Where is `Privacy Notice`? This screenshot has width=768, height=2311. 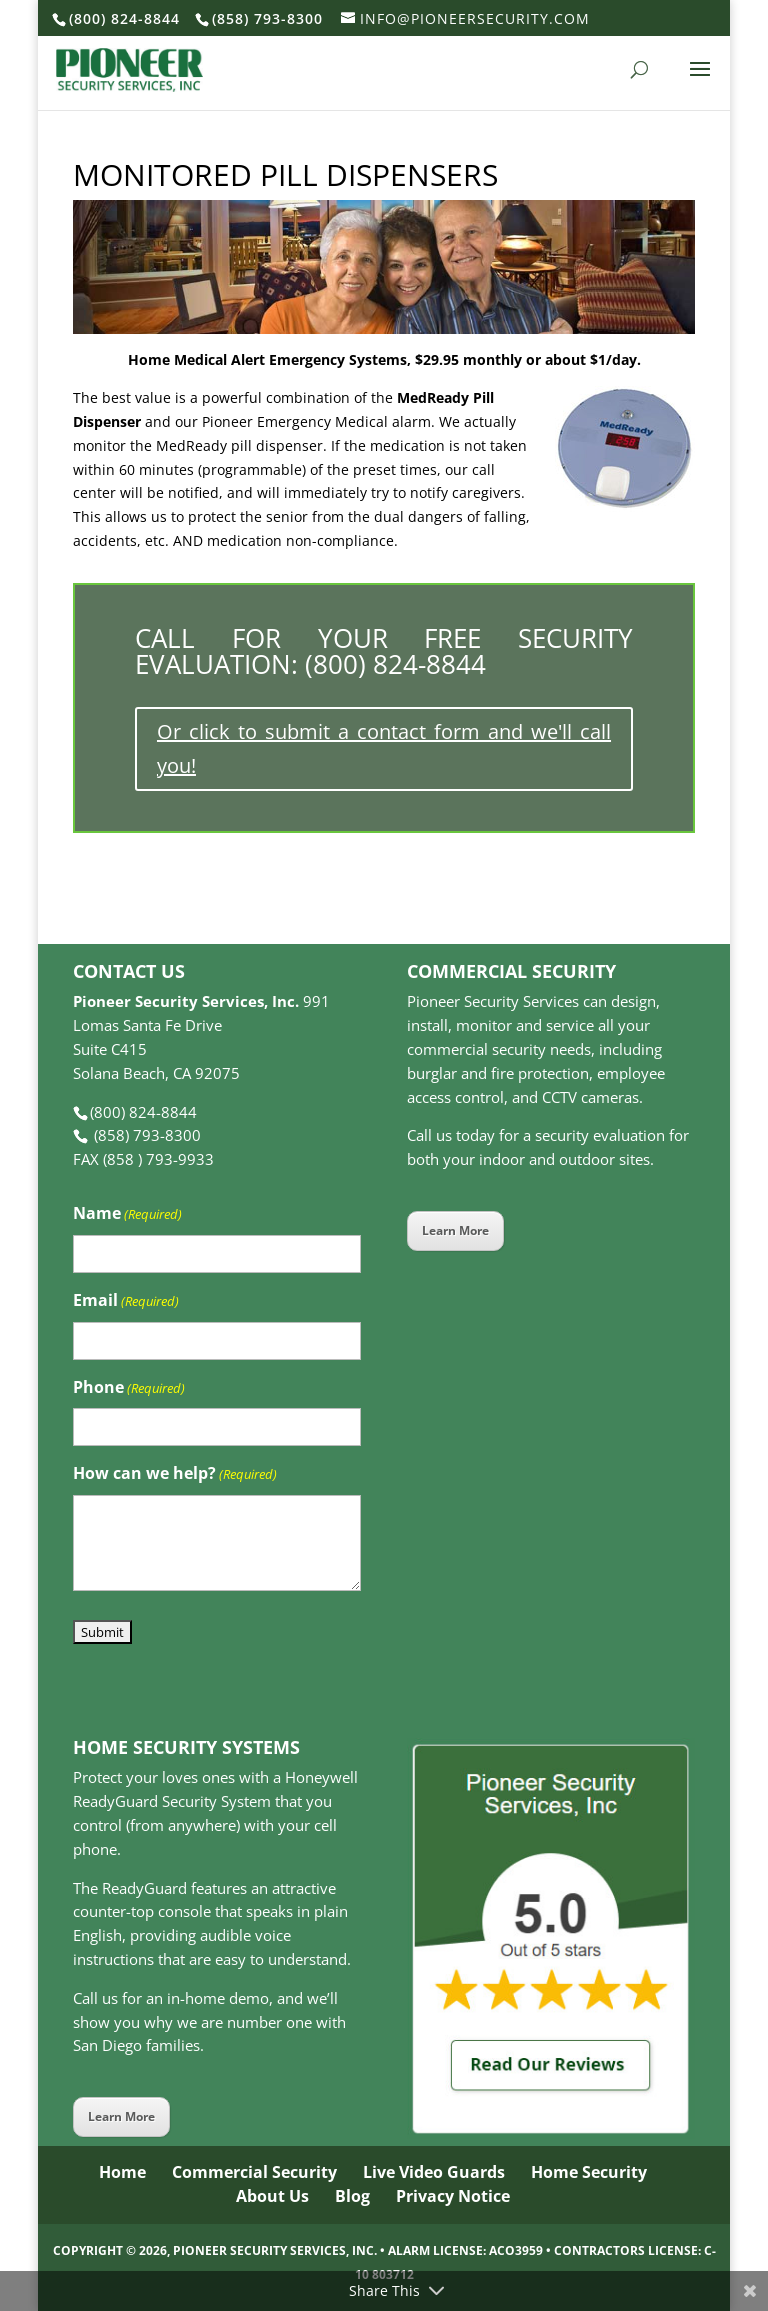 Privacy Notice is located at coordinates (453, 2196).